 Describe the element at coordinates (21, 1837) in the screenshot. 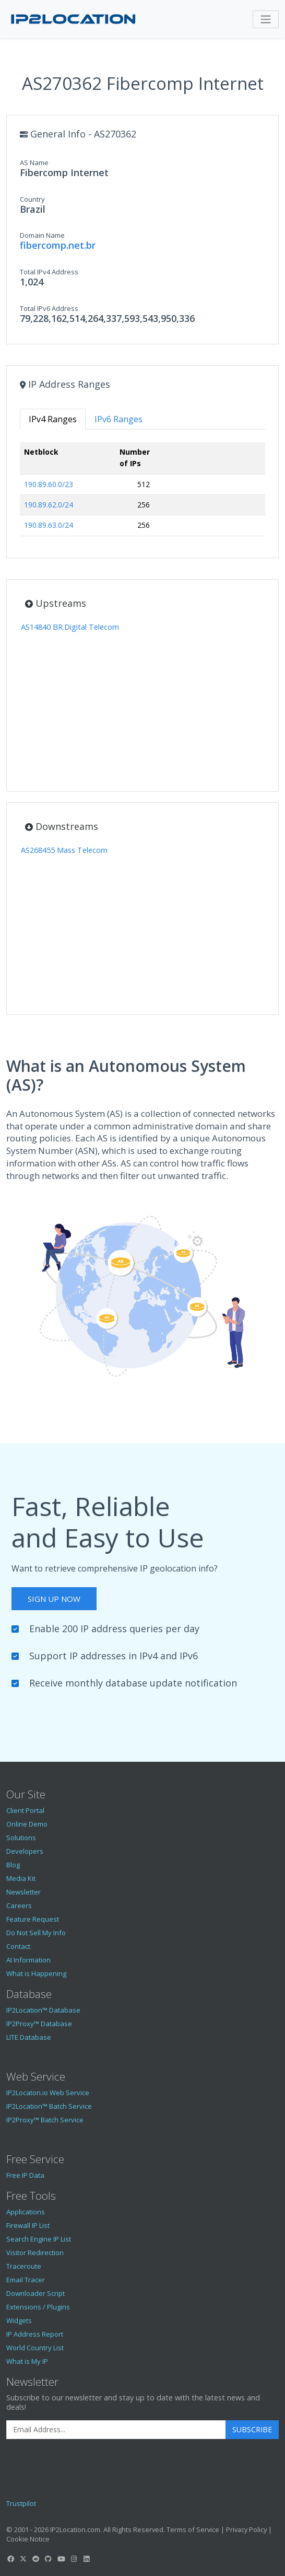

I see `Solutions` at that location.